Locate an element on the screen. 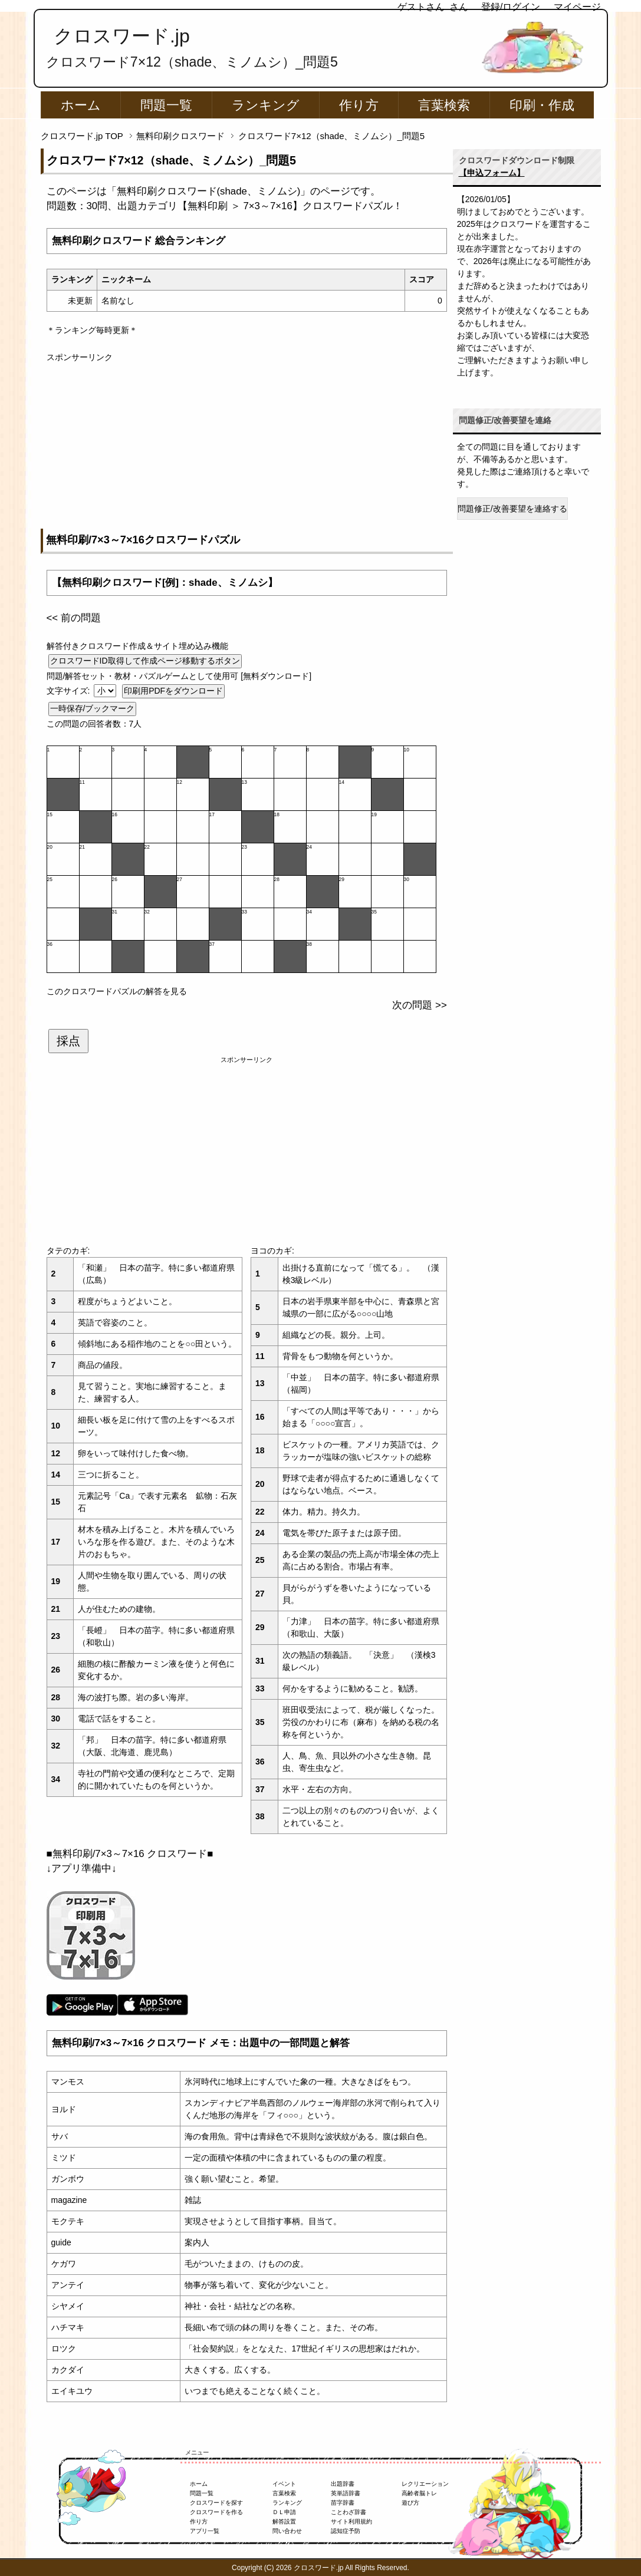 Image resolution: width=641 pixels, height=2576 pixels. 遊び方 is located at coordinates (410, 2502).